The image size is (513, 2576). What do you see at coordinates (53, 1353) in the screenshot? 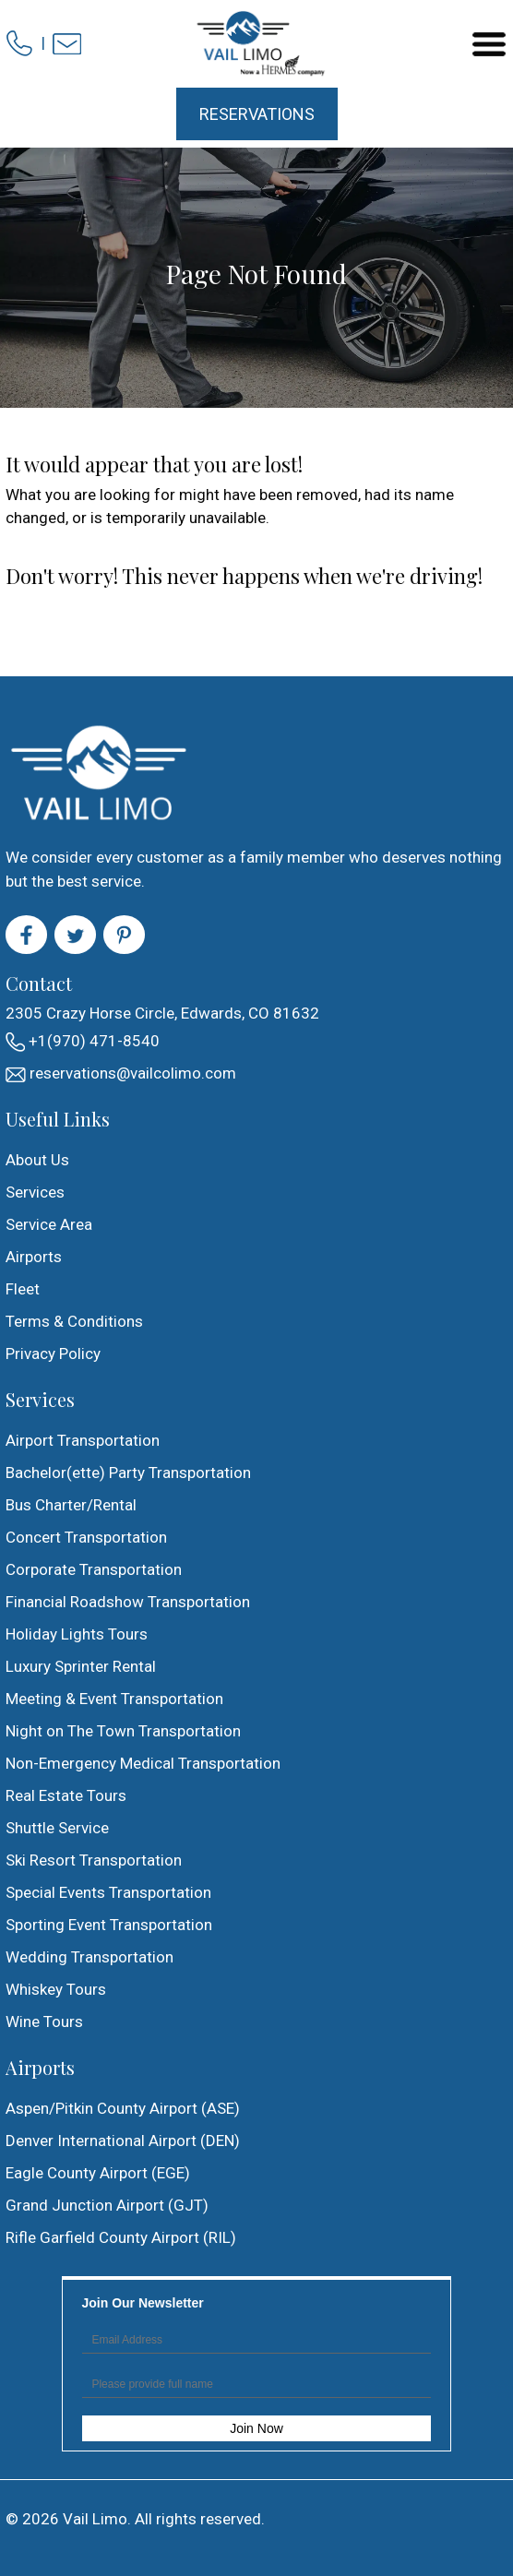
I see `Privacy Policy` at bounding box center [53, 1353].